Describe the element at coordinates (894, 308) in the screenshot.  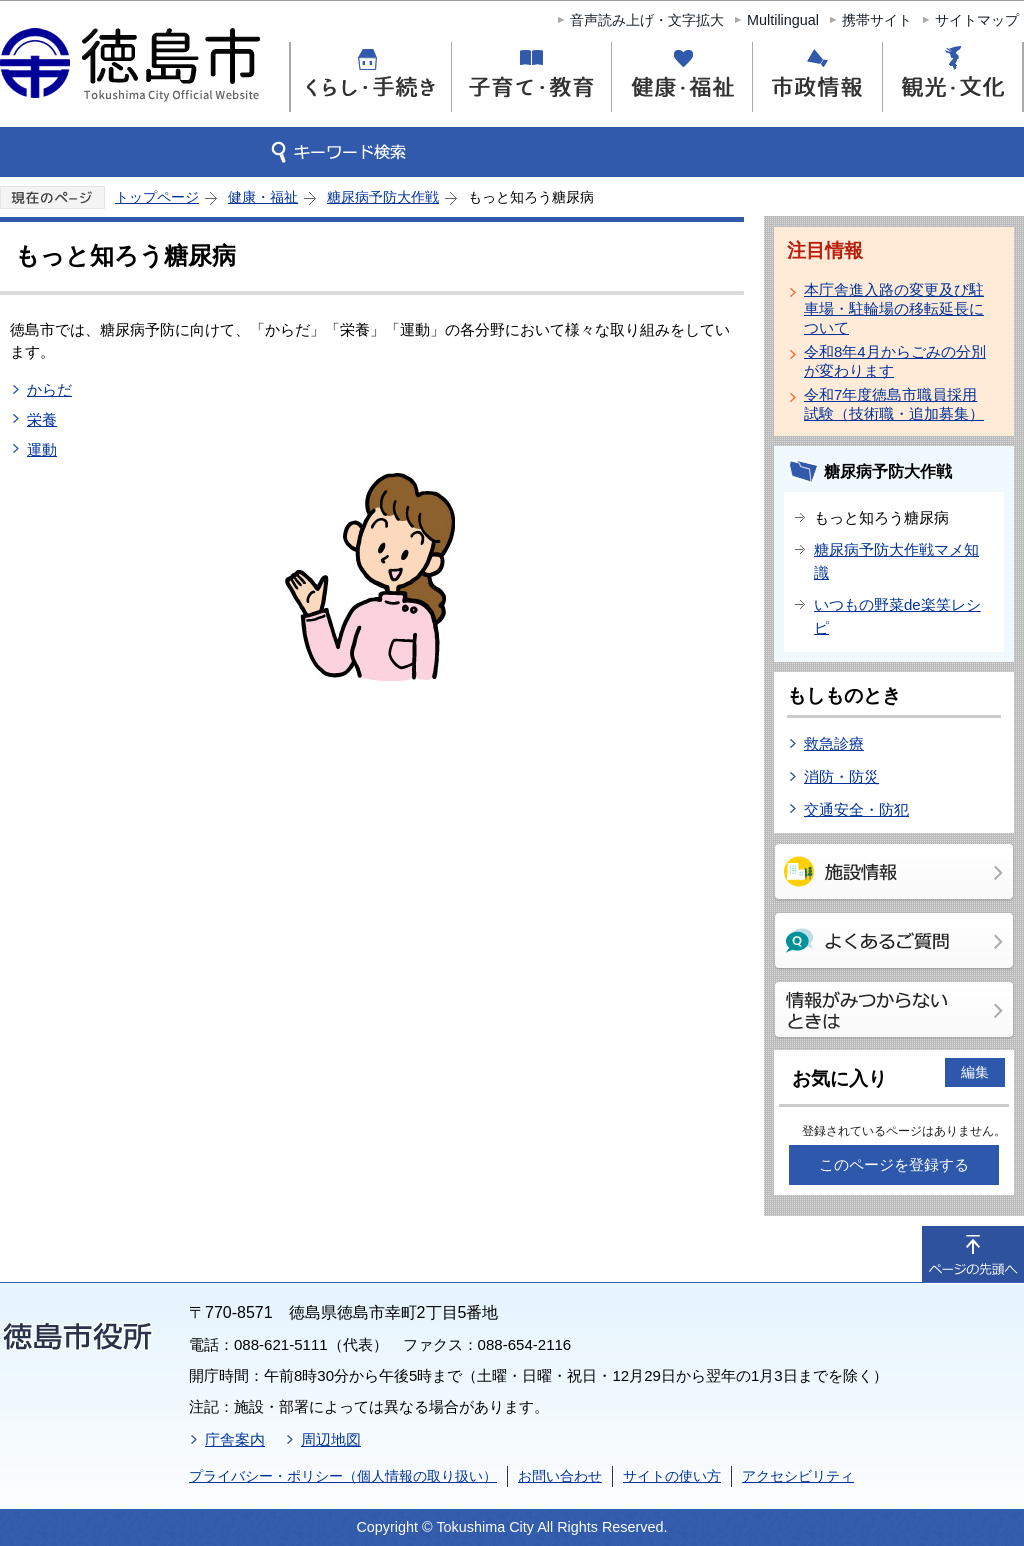
I see `本庁舎進入路の変更及び駐車場・駐輪場の移転延長について` at that location.